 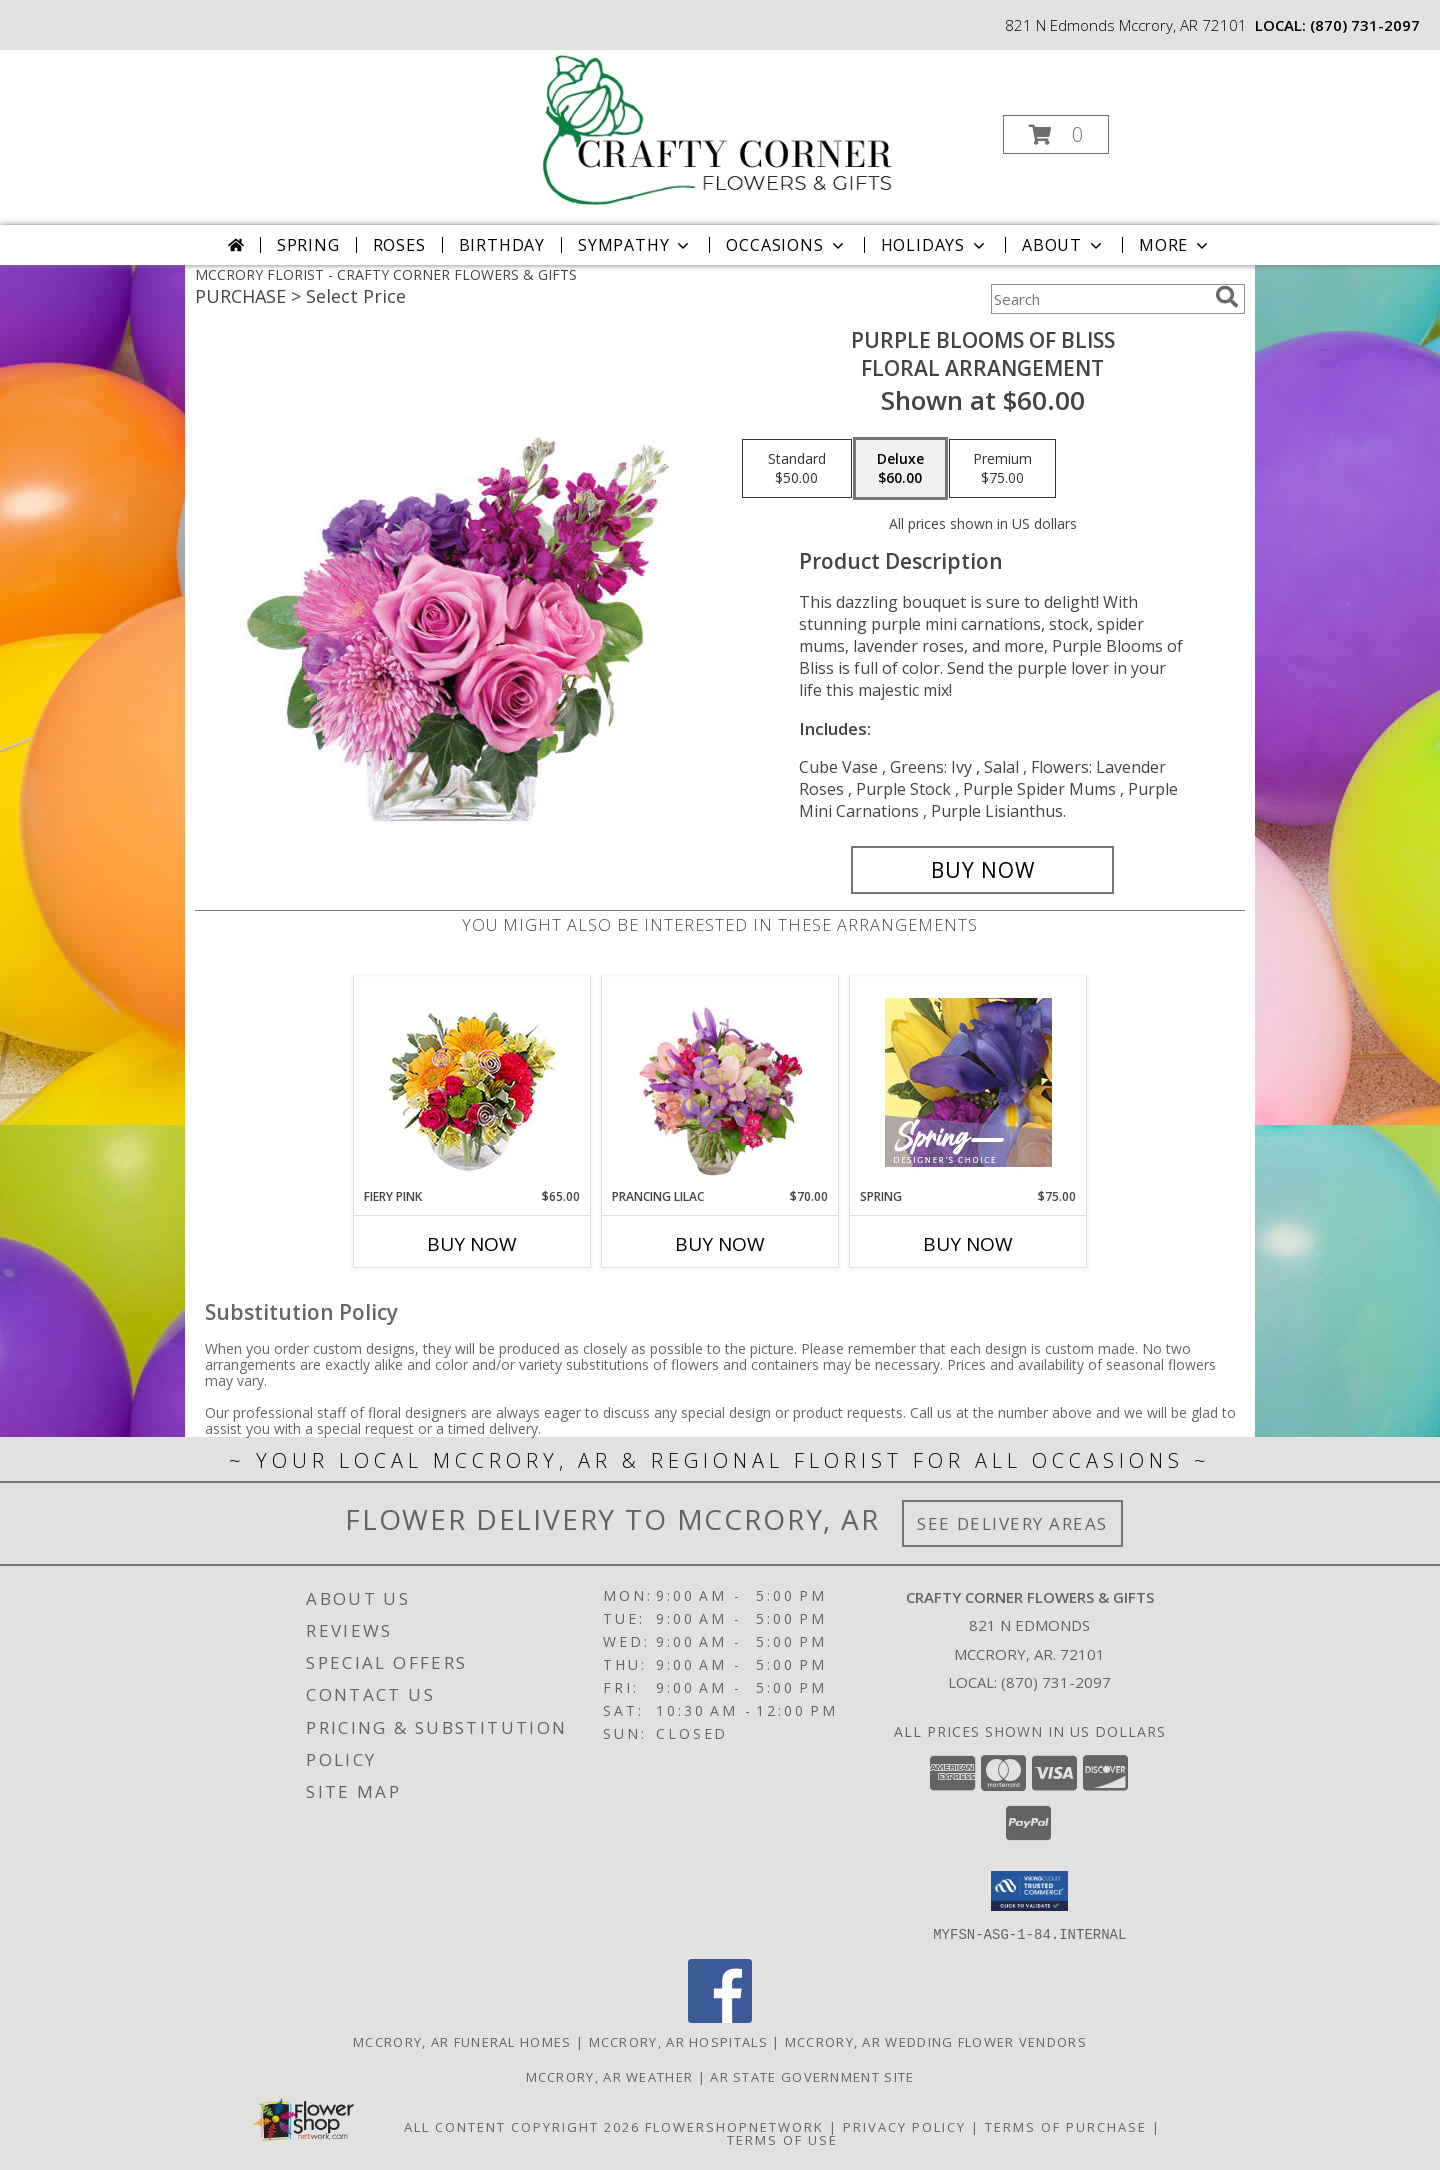 I want to click on Roses, so click(x=399, y=245).